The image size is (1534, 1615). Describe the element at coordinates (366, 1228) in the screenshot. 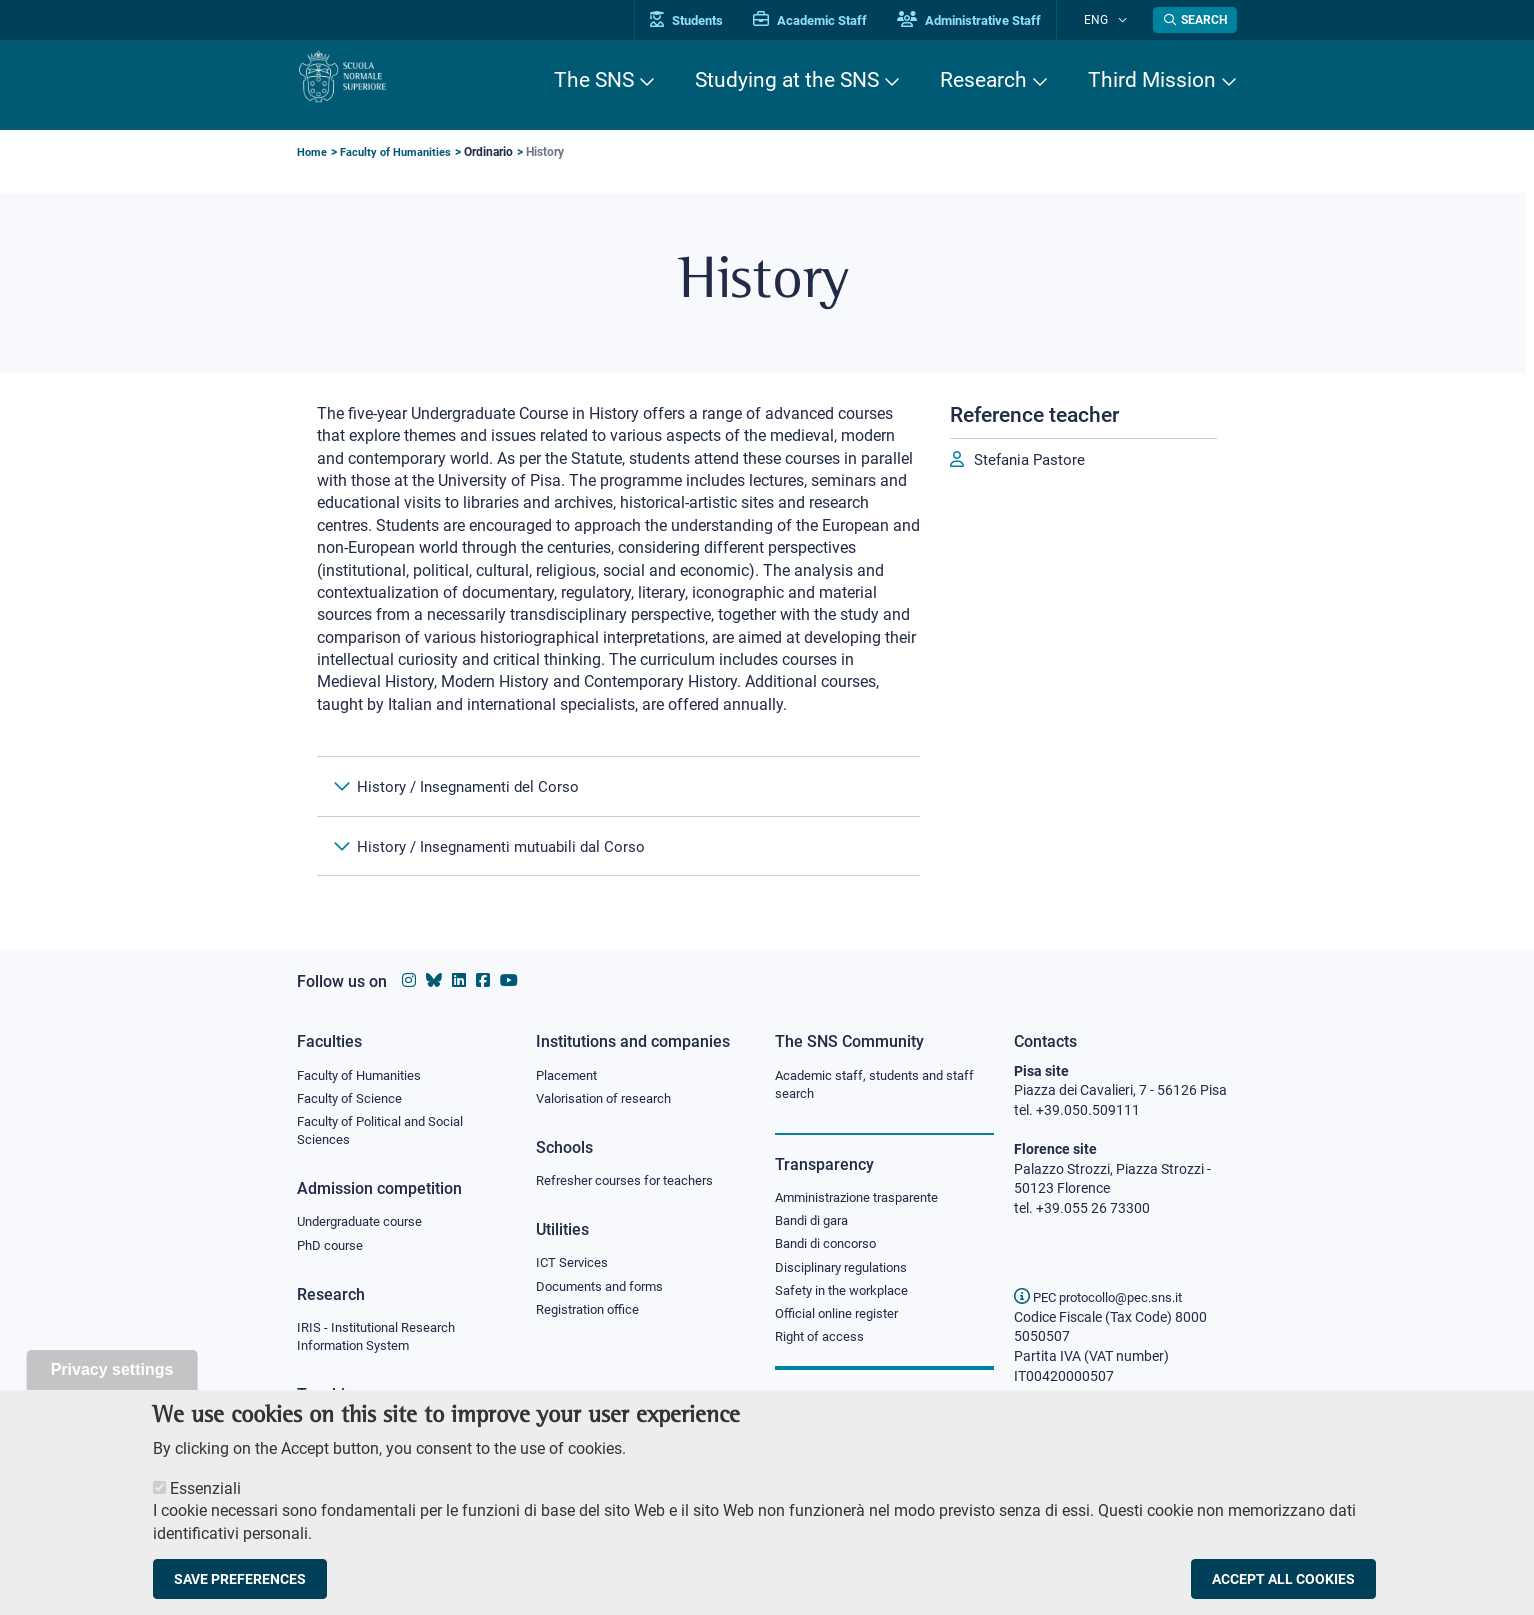

I see `Undergraduate course` at that location.